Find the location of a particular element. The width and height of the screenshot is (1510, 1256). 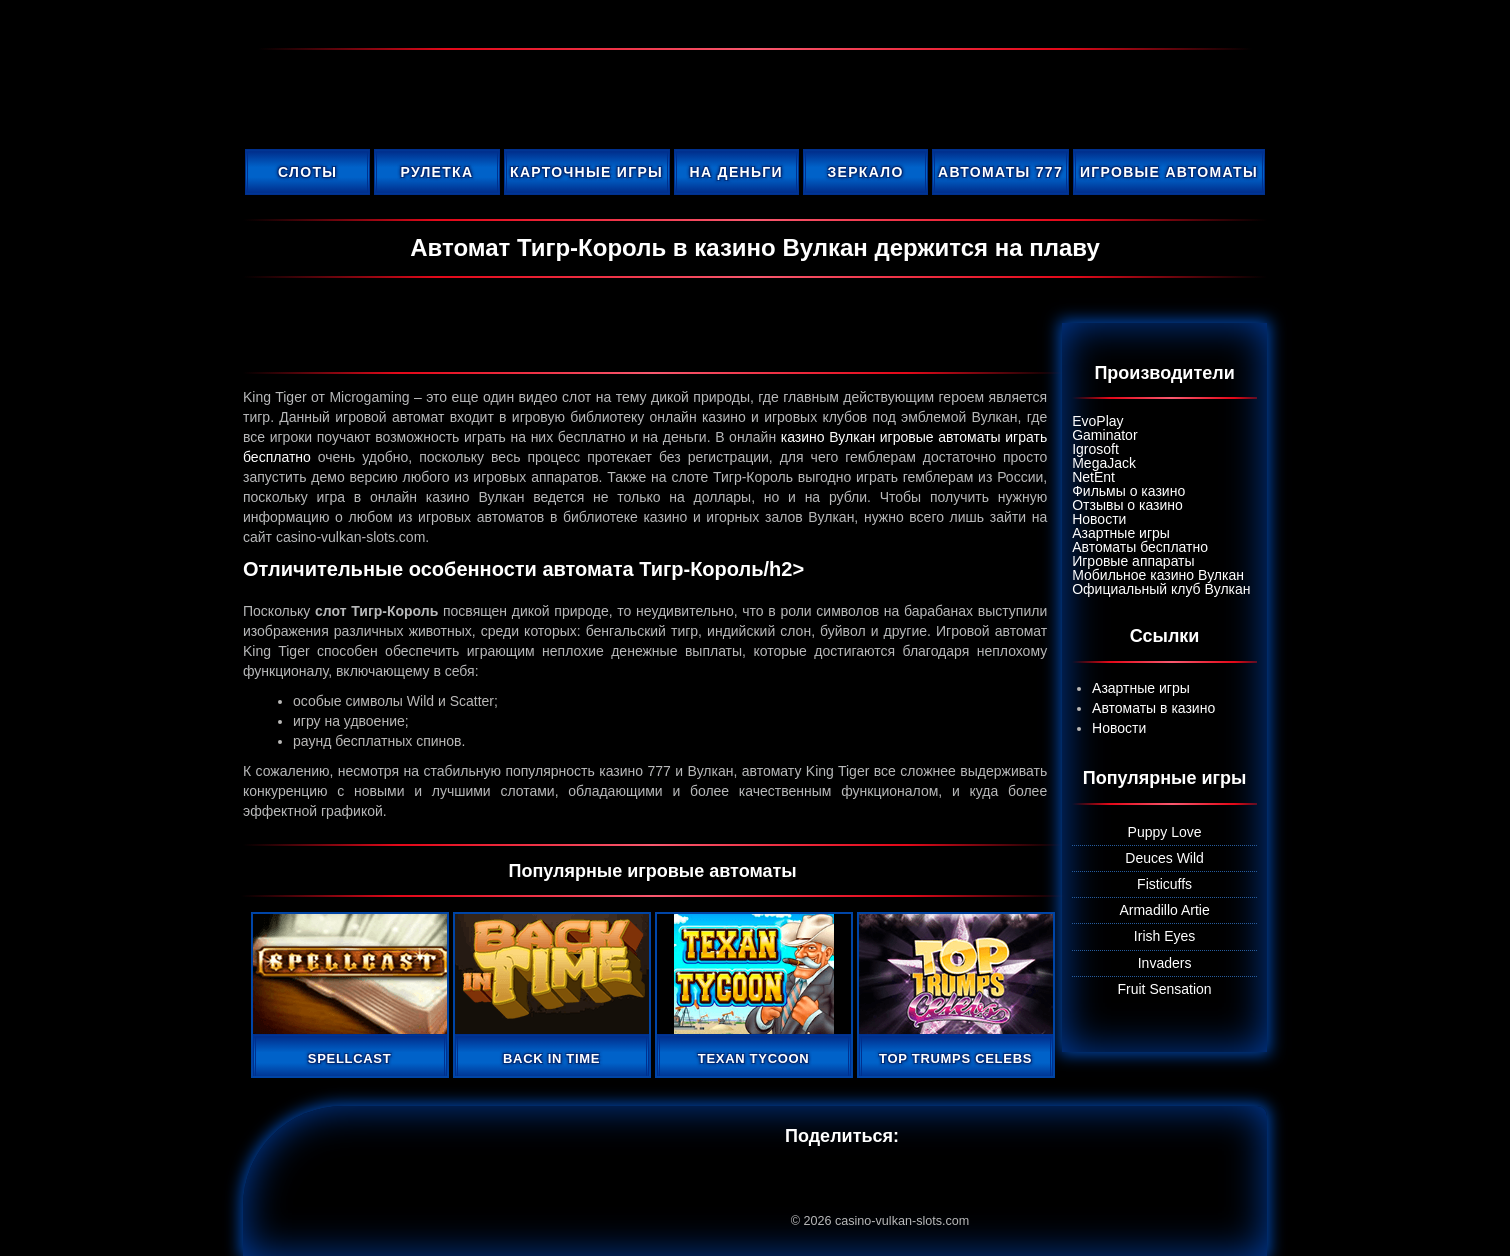

Азартные игры is located at coordinates (1121, 533).